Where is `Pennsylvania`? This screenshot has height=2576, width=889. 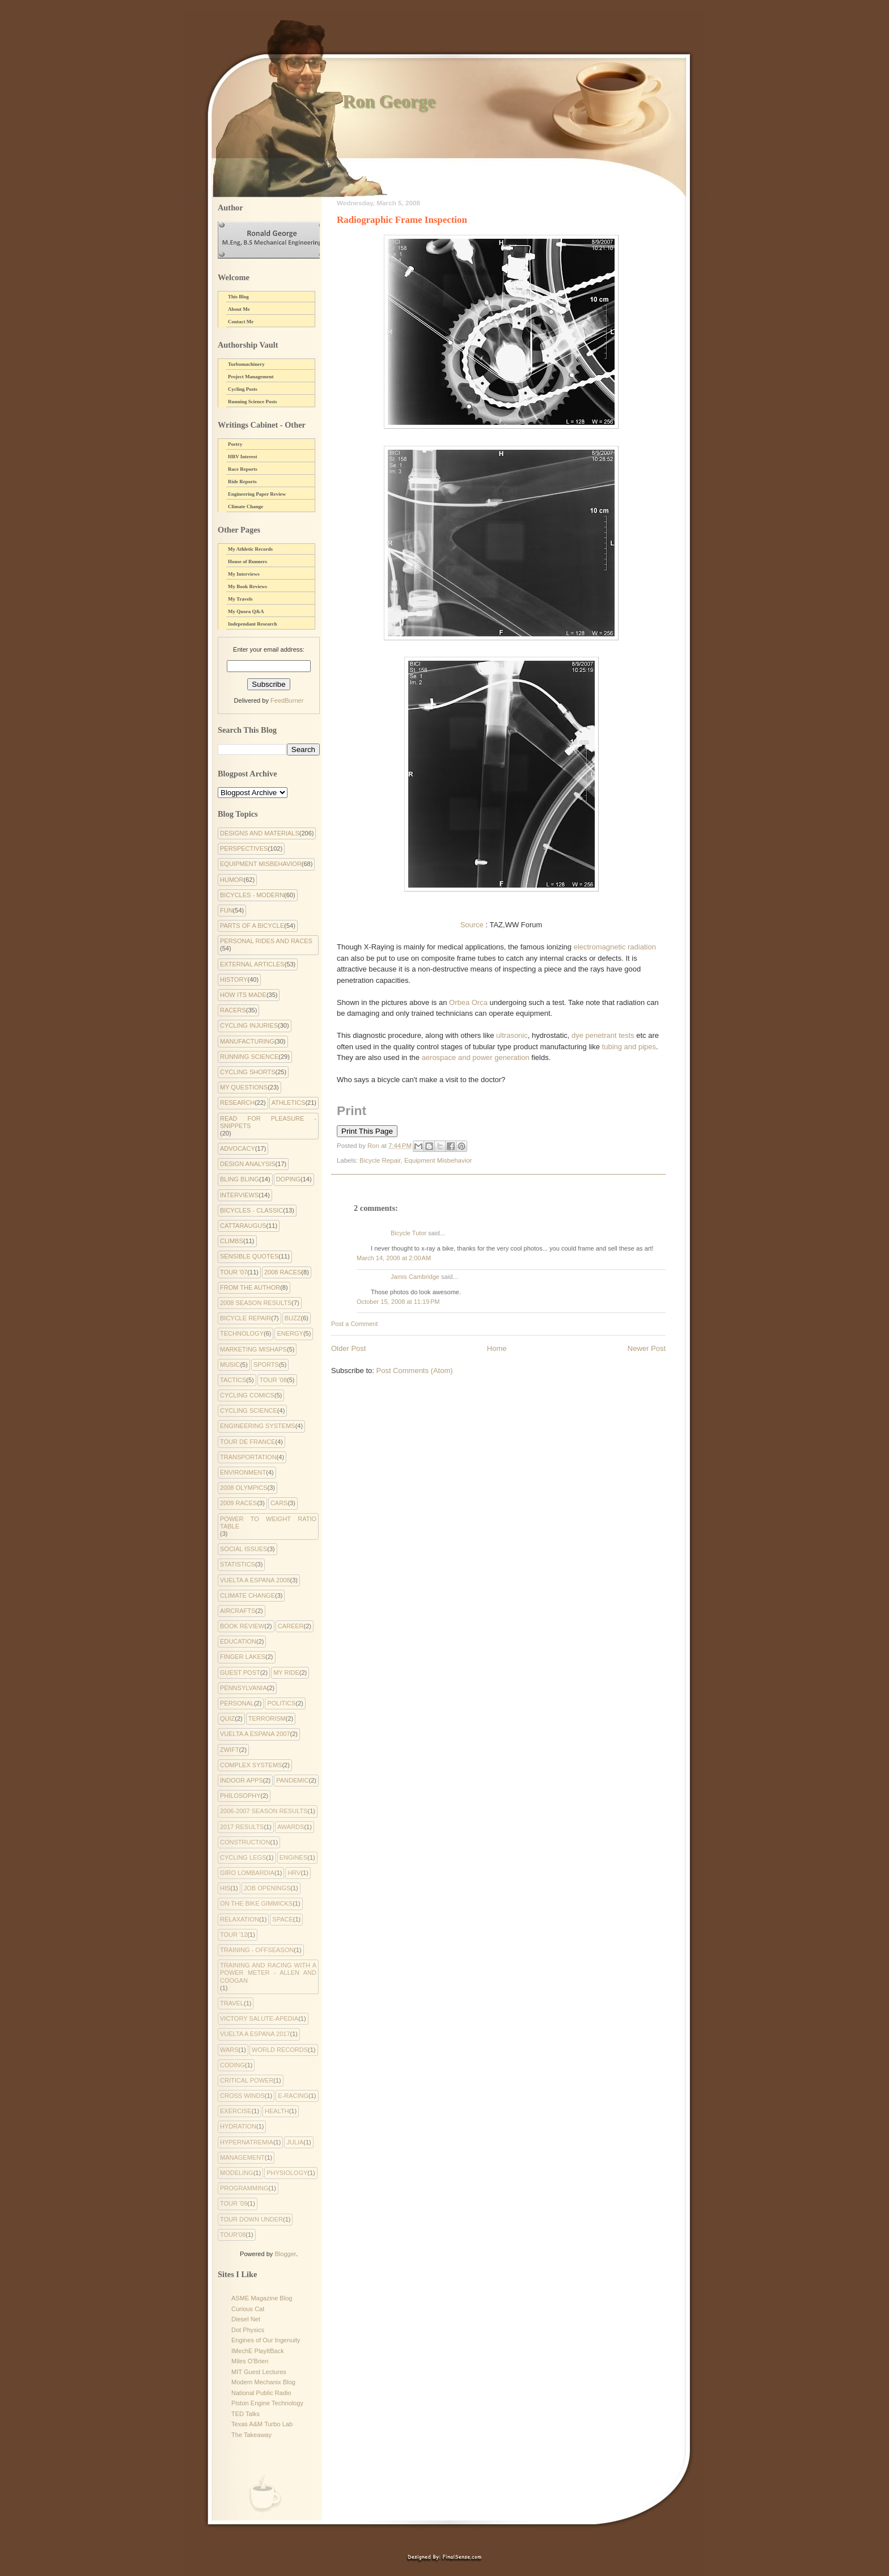
Pennsylvania is located at coordinates (243, 1687).